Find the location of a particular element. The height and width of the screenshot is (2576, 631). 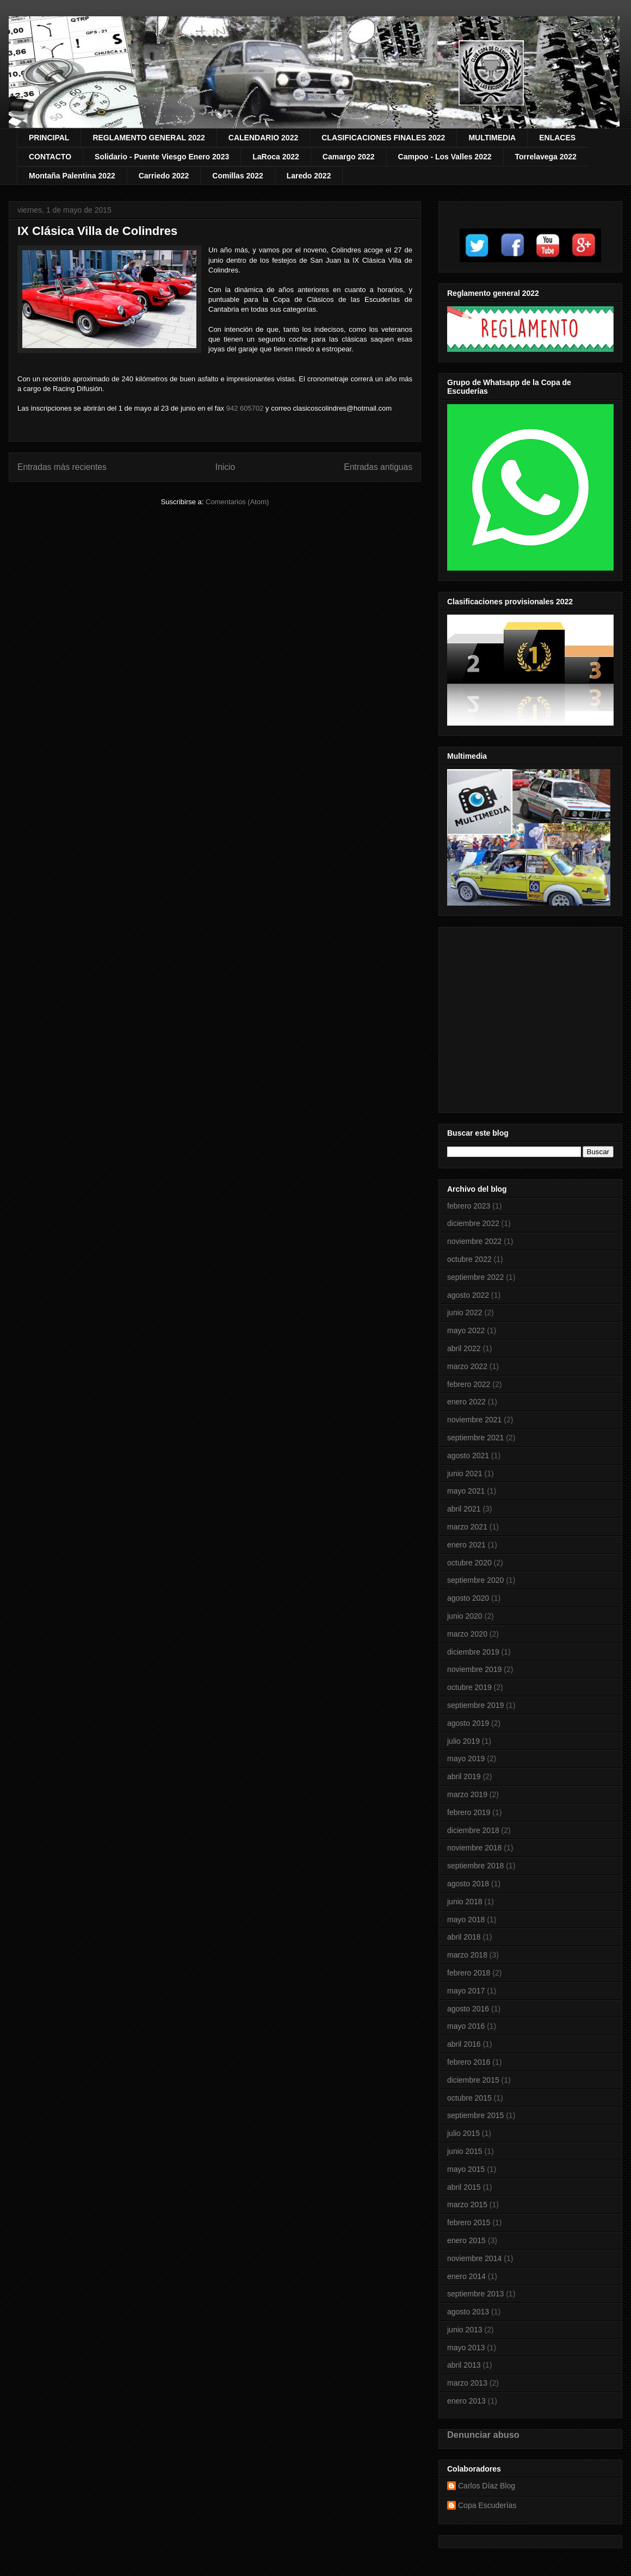

enero 2022 is located at coordinates (466, 1401).